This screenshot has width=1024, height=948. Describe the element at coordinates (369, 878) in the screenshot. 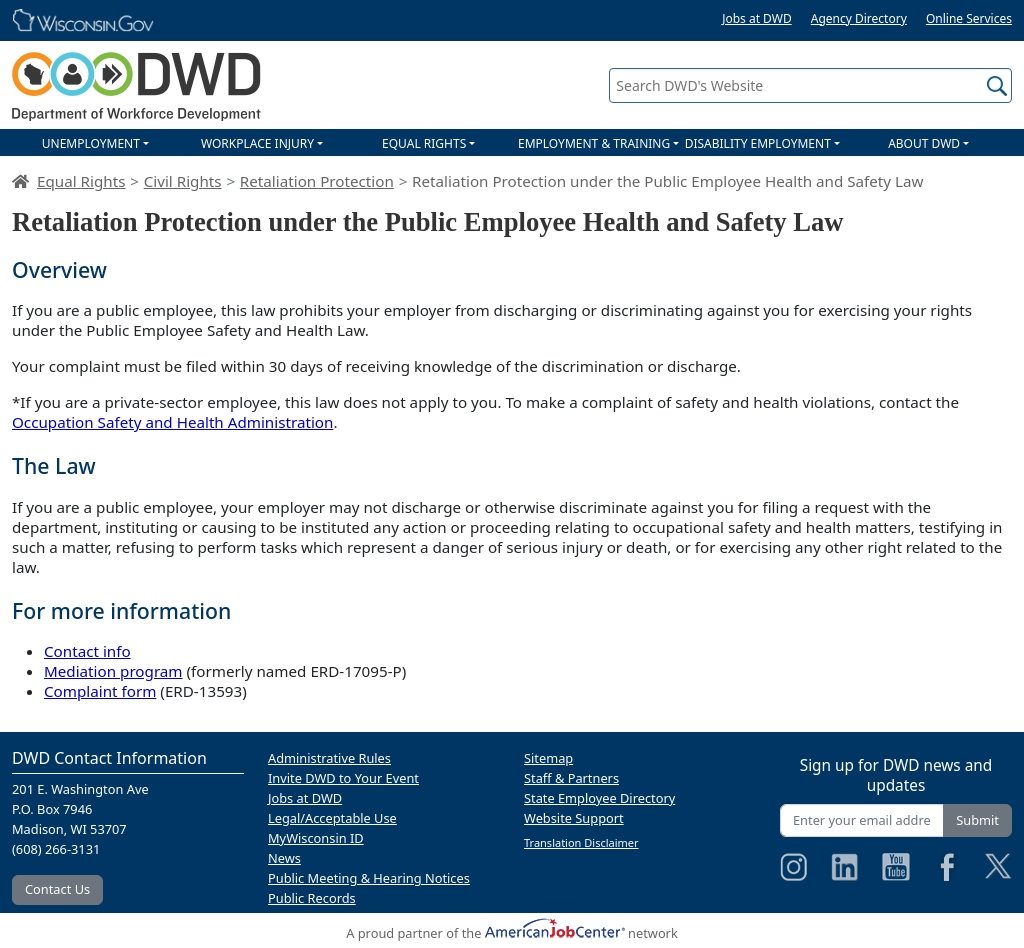

I see `Public Meeting & Hearing Notices` at that location.